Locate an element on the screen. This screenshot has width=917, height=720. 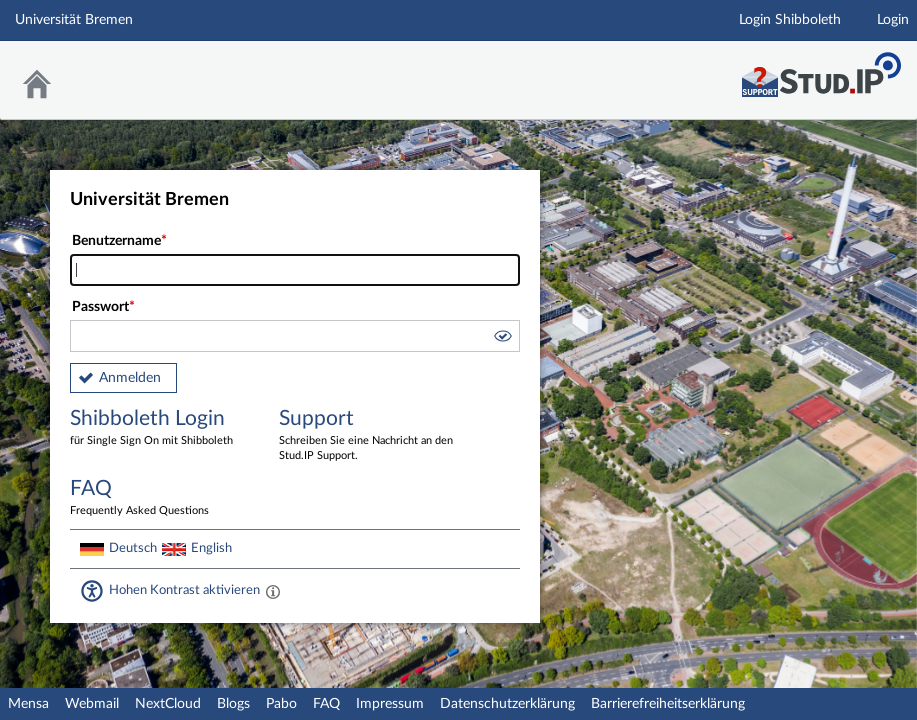
Webmail is located at coordinates (92, 704).